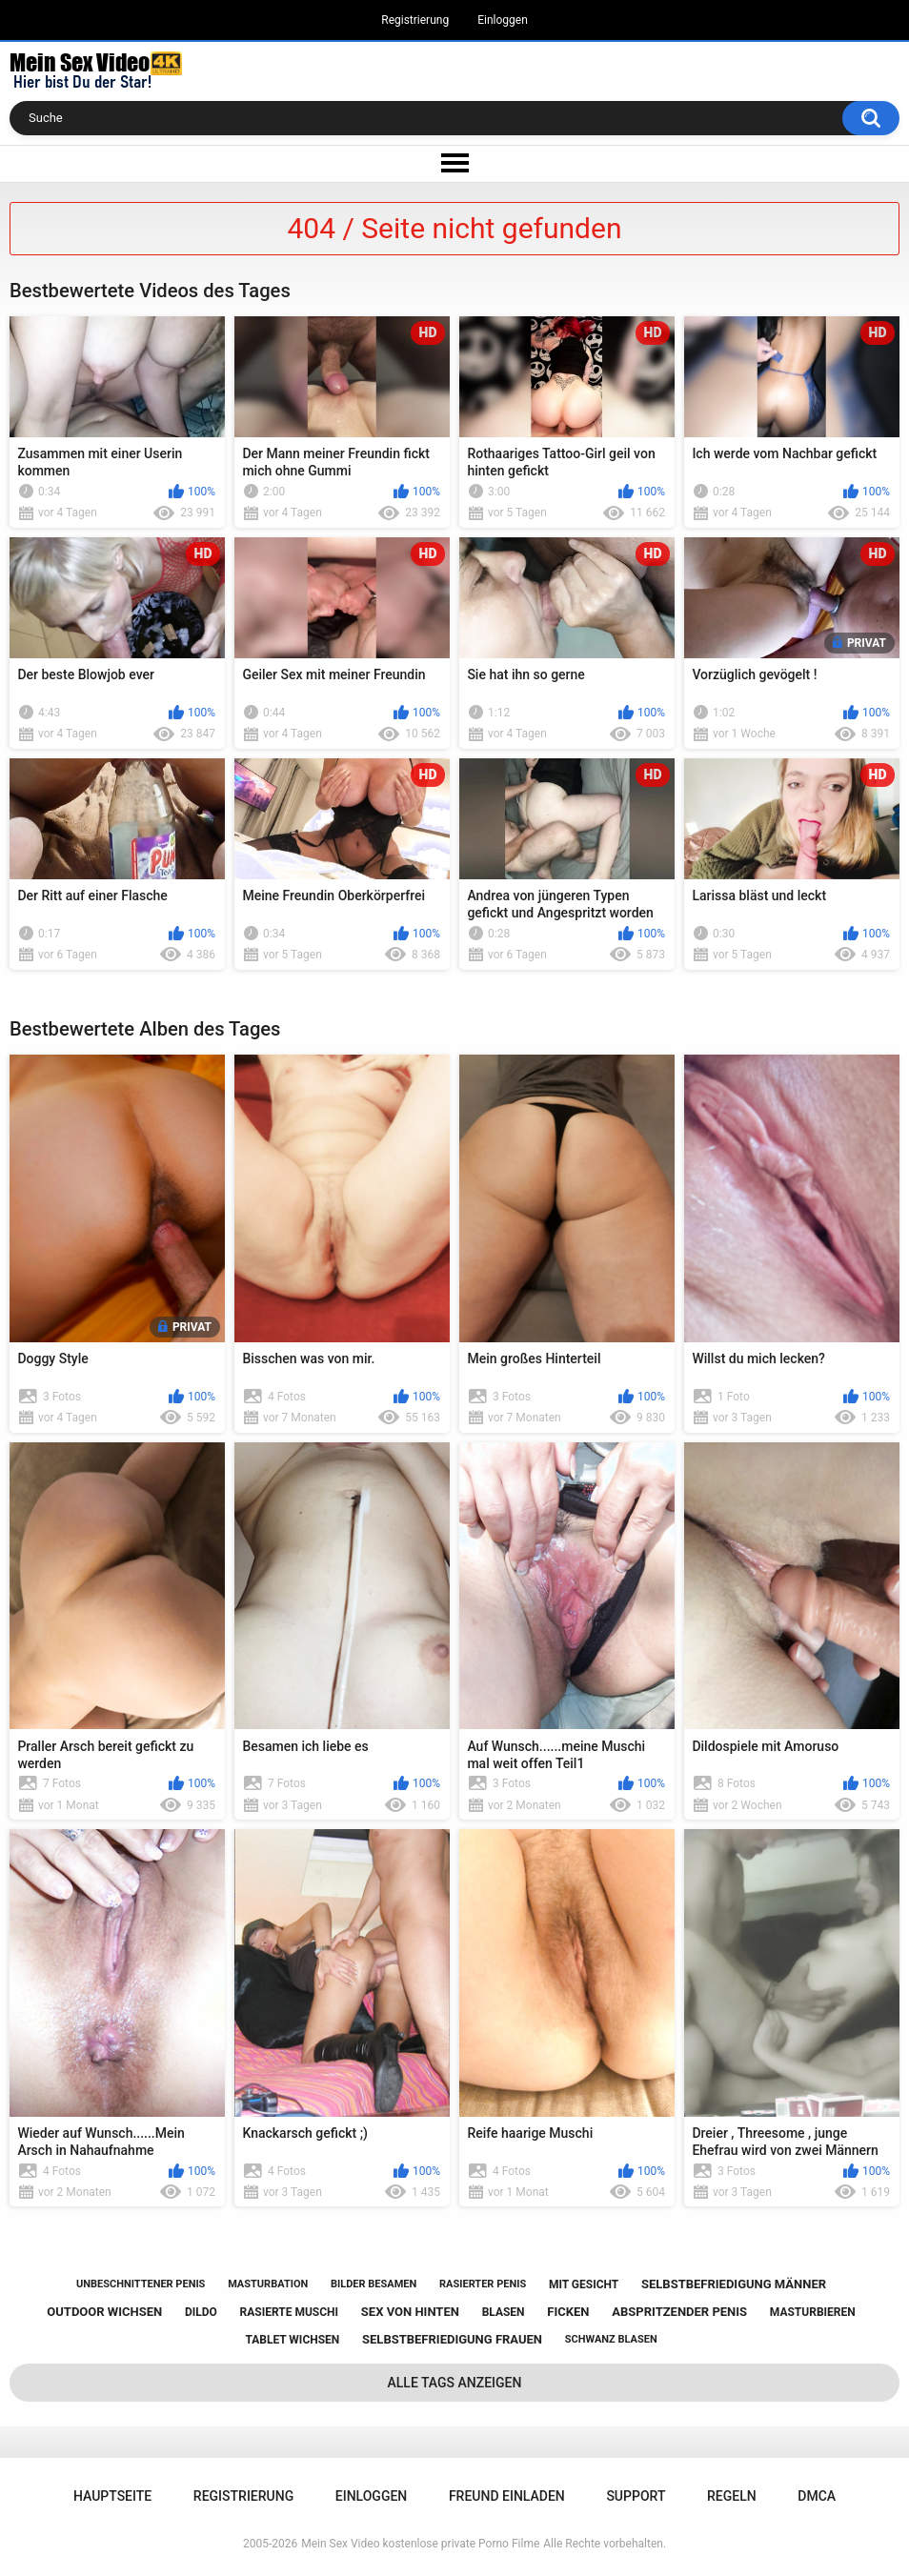 This screenshot has height=2576, width=909. Describe the element at coordinates (733, 2284) in the screenshot. I see `selbstbefriedigung männer` at that location.